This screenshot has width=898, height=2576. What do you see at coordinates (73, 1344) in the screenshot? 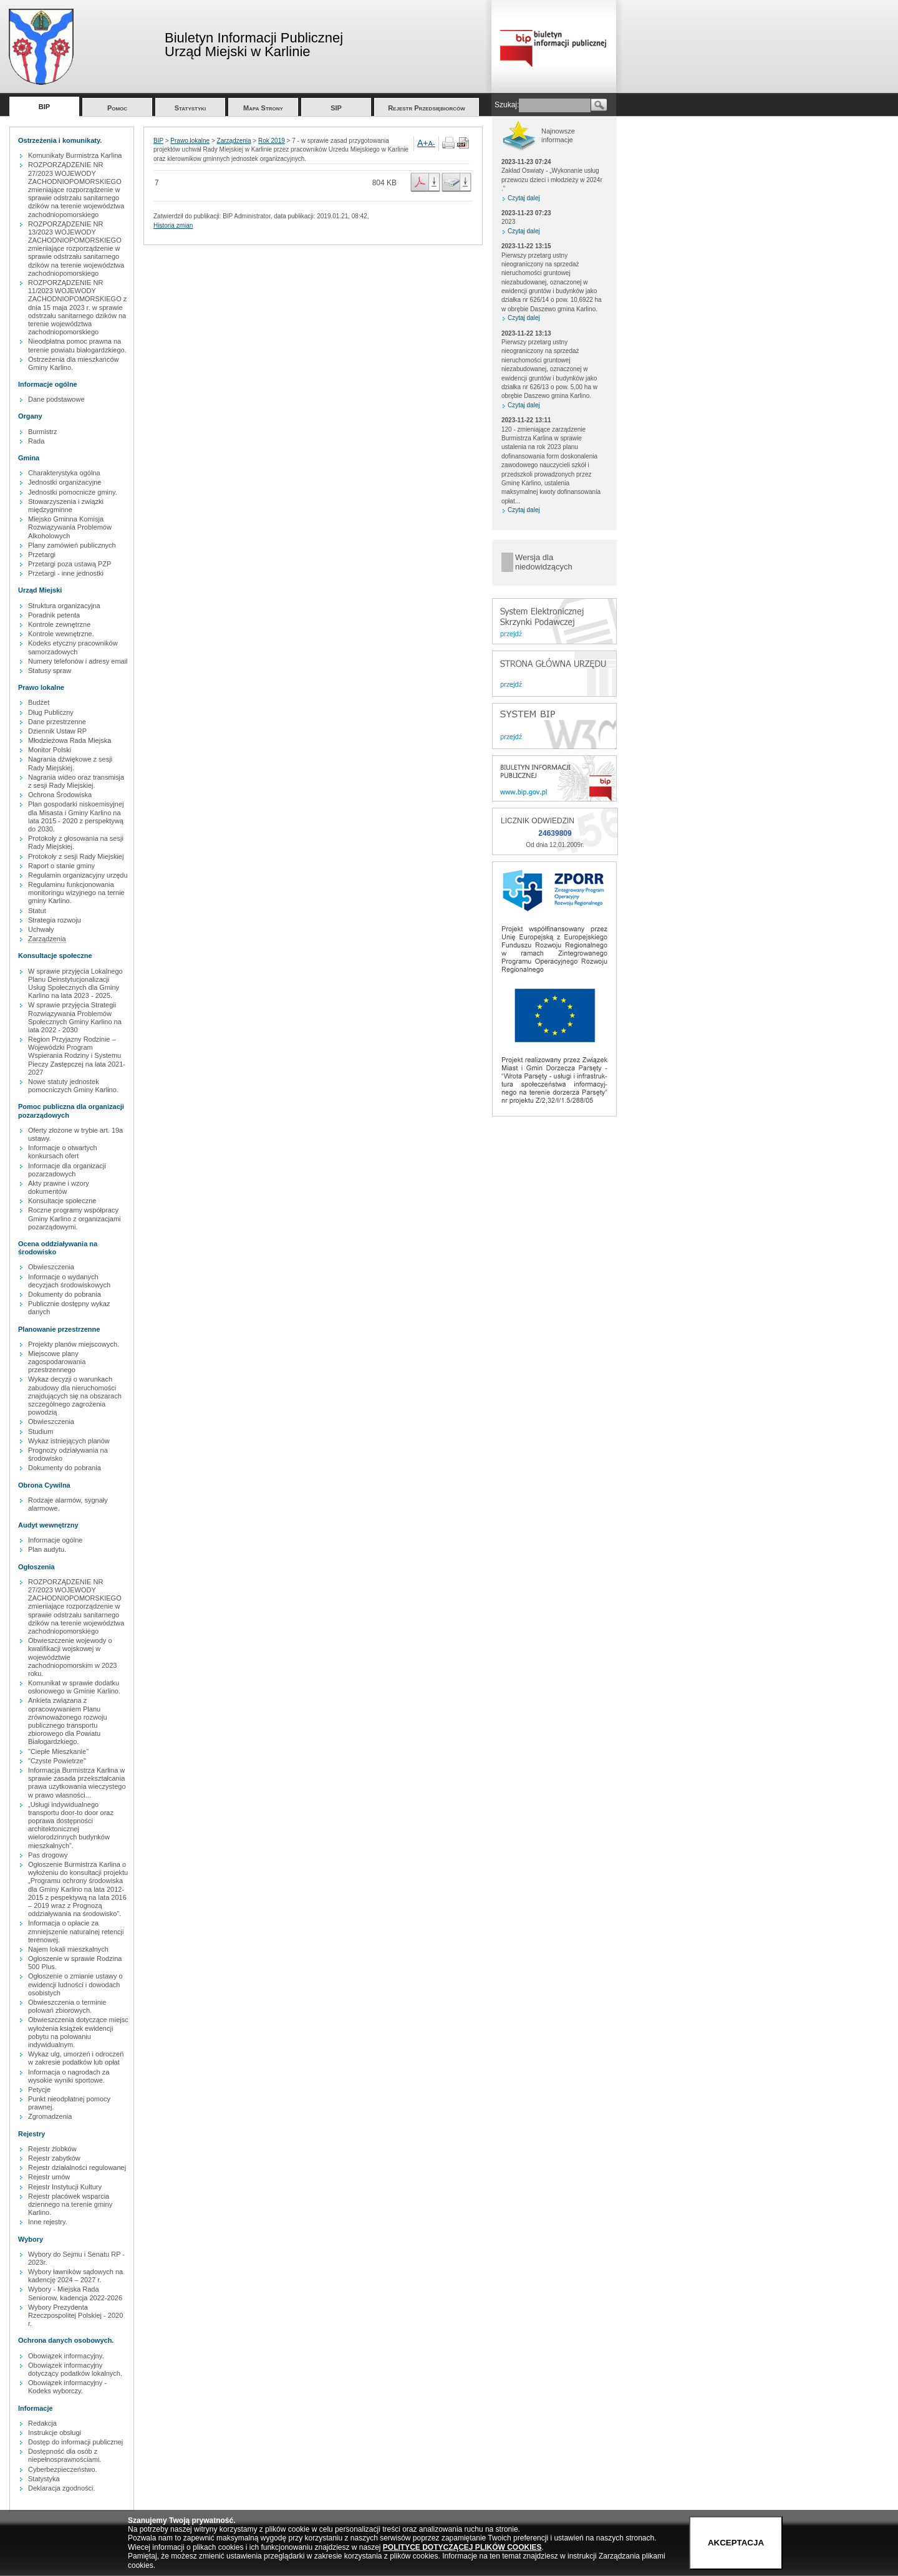
I see `Projekty planów miejscowych.` at bounding box center [73, 1344].